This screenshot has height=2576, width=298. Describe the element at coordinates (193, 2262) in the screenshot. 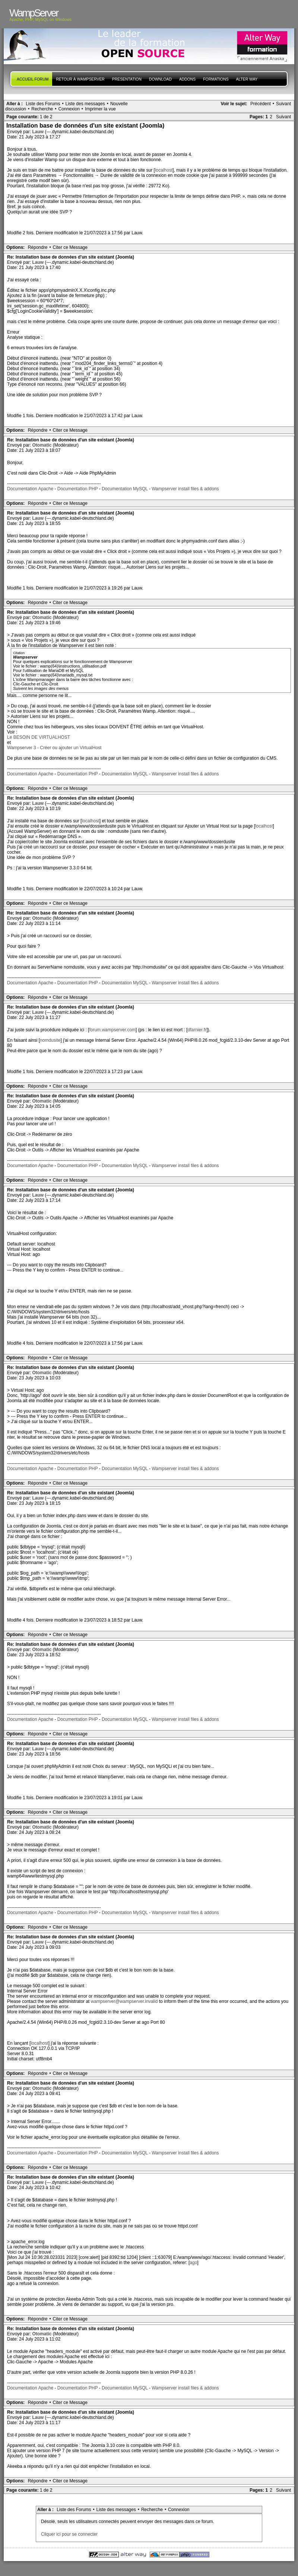

I see `ago` at that location.